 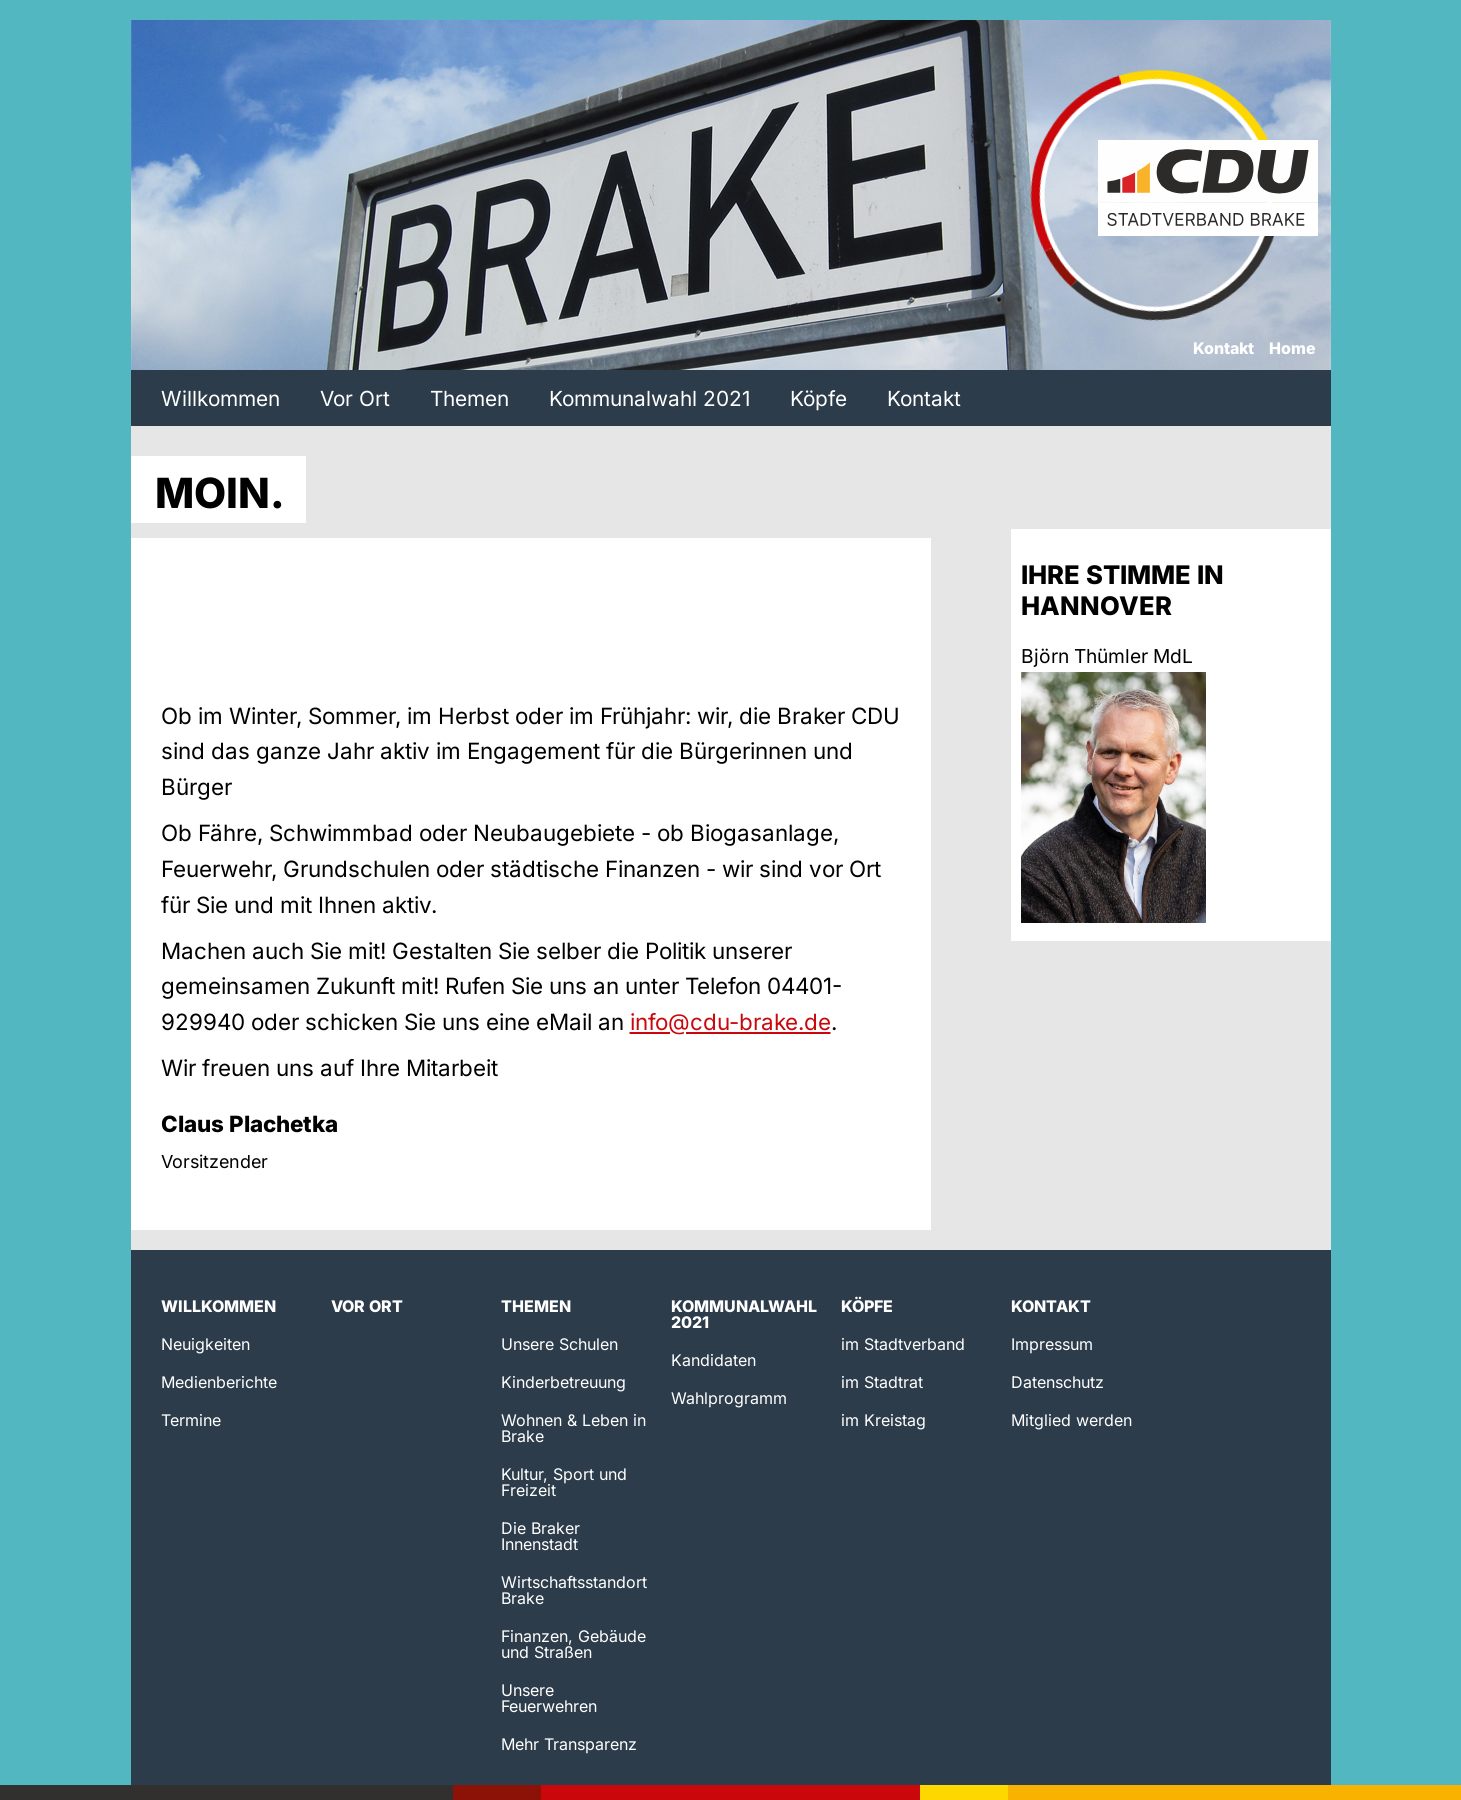 I want to click on Themen, so click(x=469, y=398).